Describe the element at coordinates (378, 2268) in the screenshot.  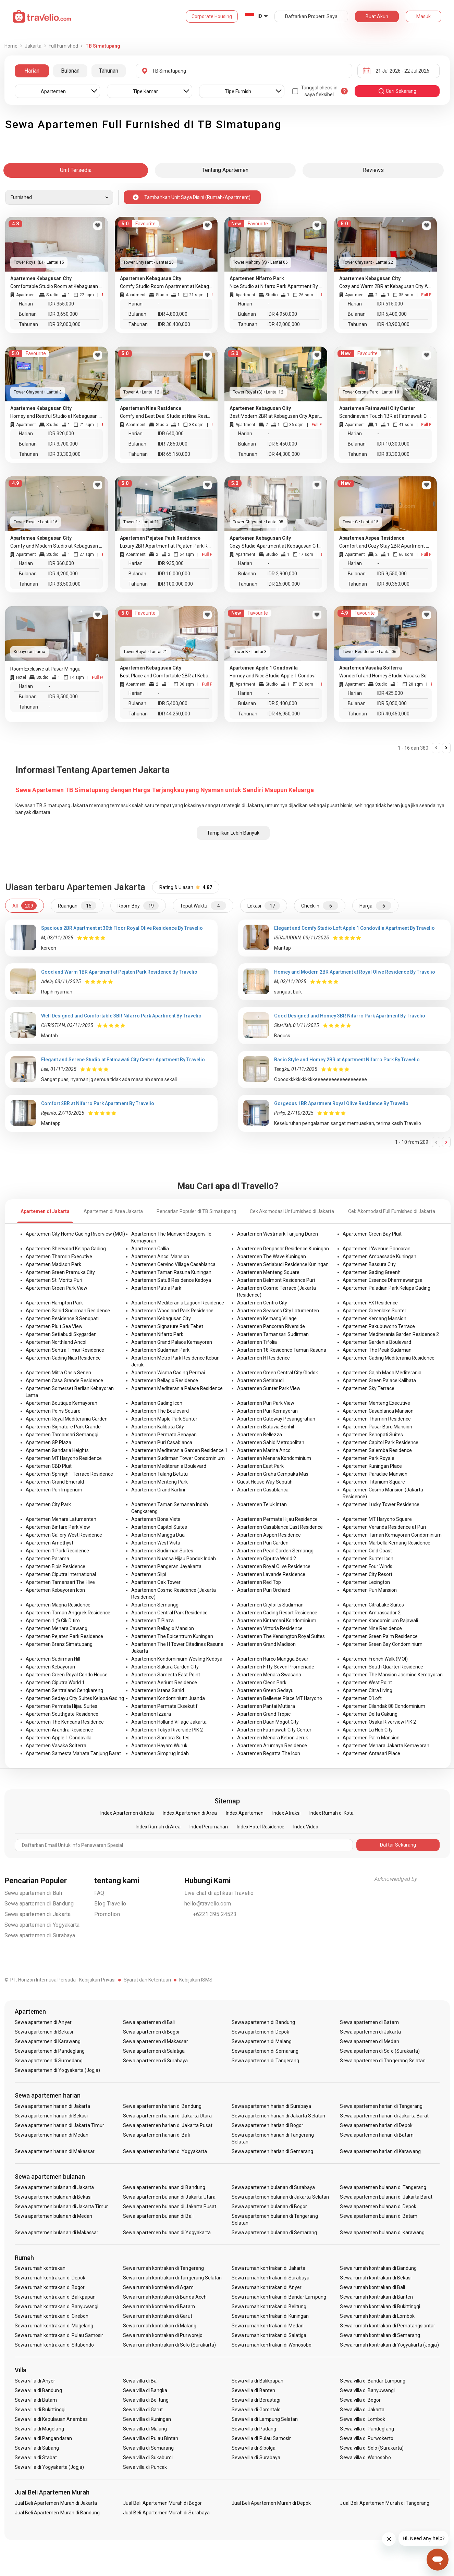
I see `Sewa rumah kontrakan di Bandung` at that location.